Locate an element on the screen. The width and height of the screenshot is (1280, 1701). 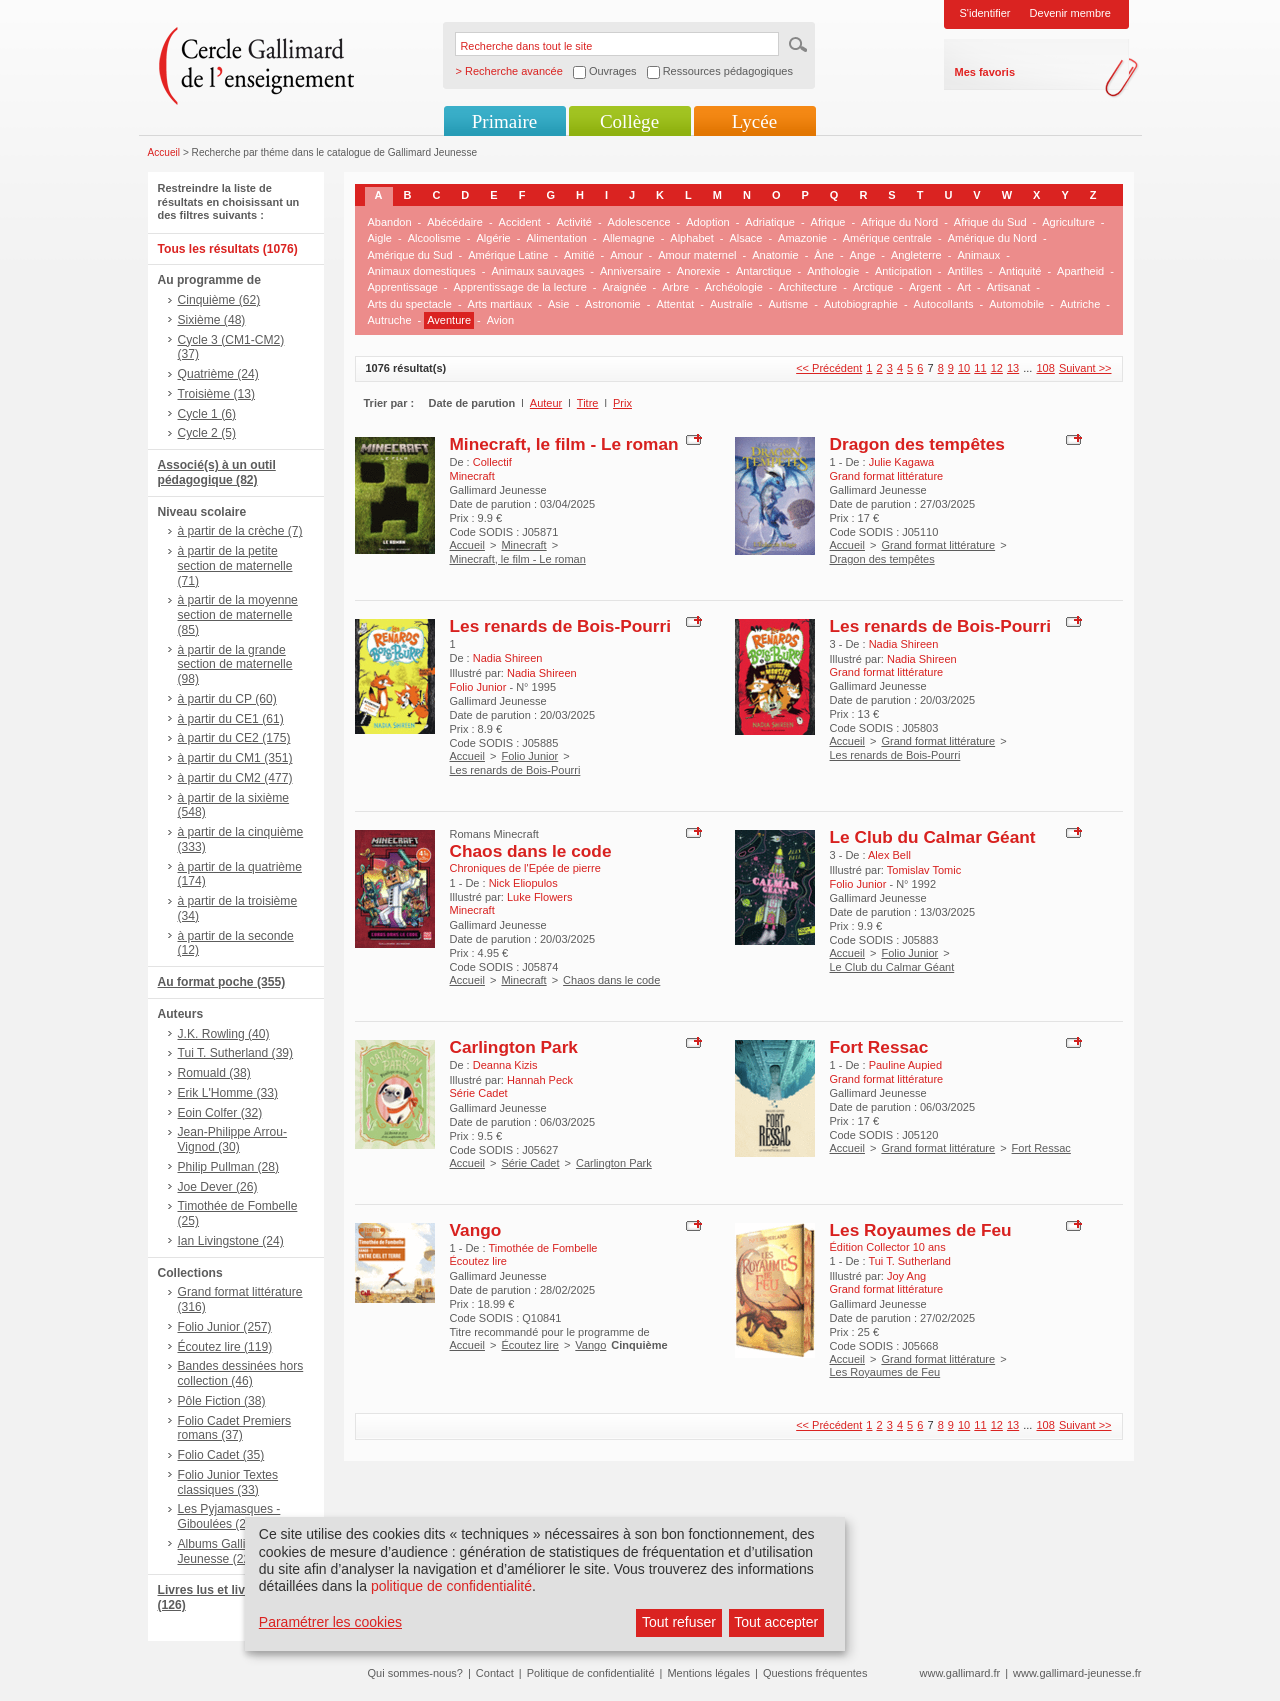
Avion is located at coordinates (500, 320).